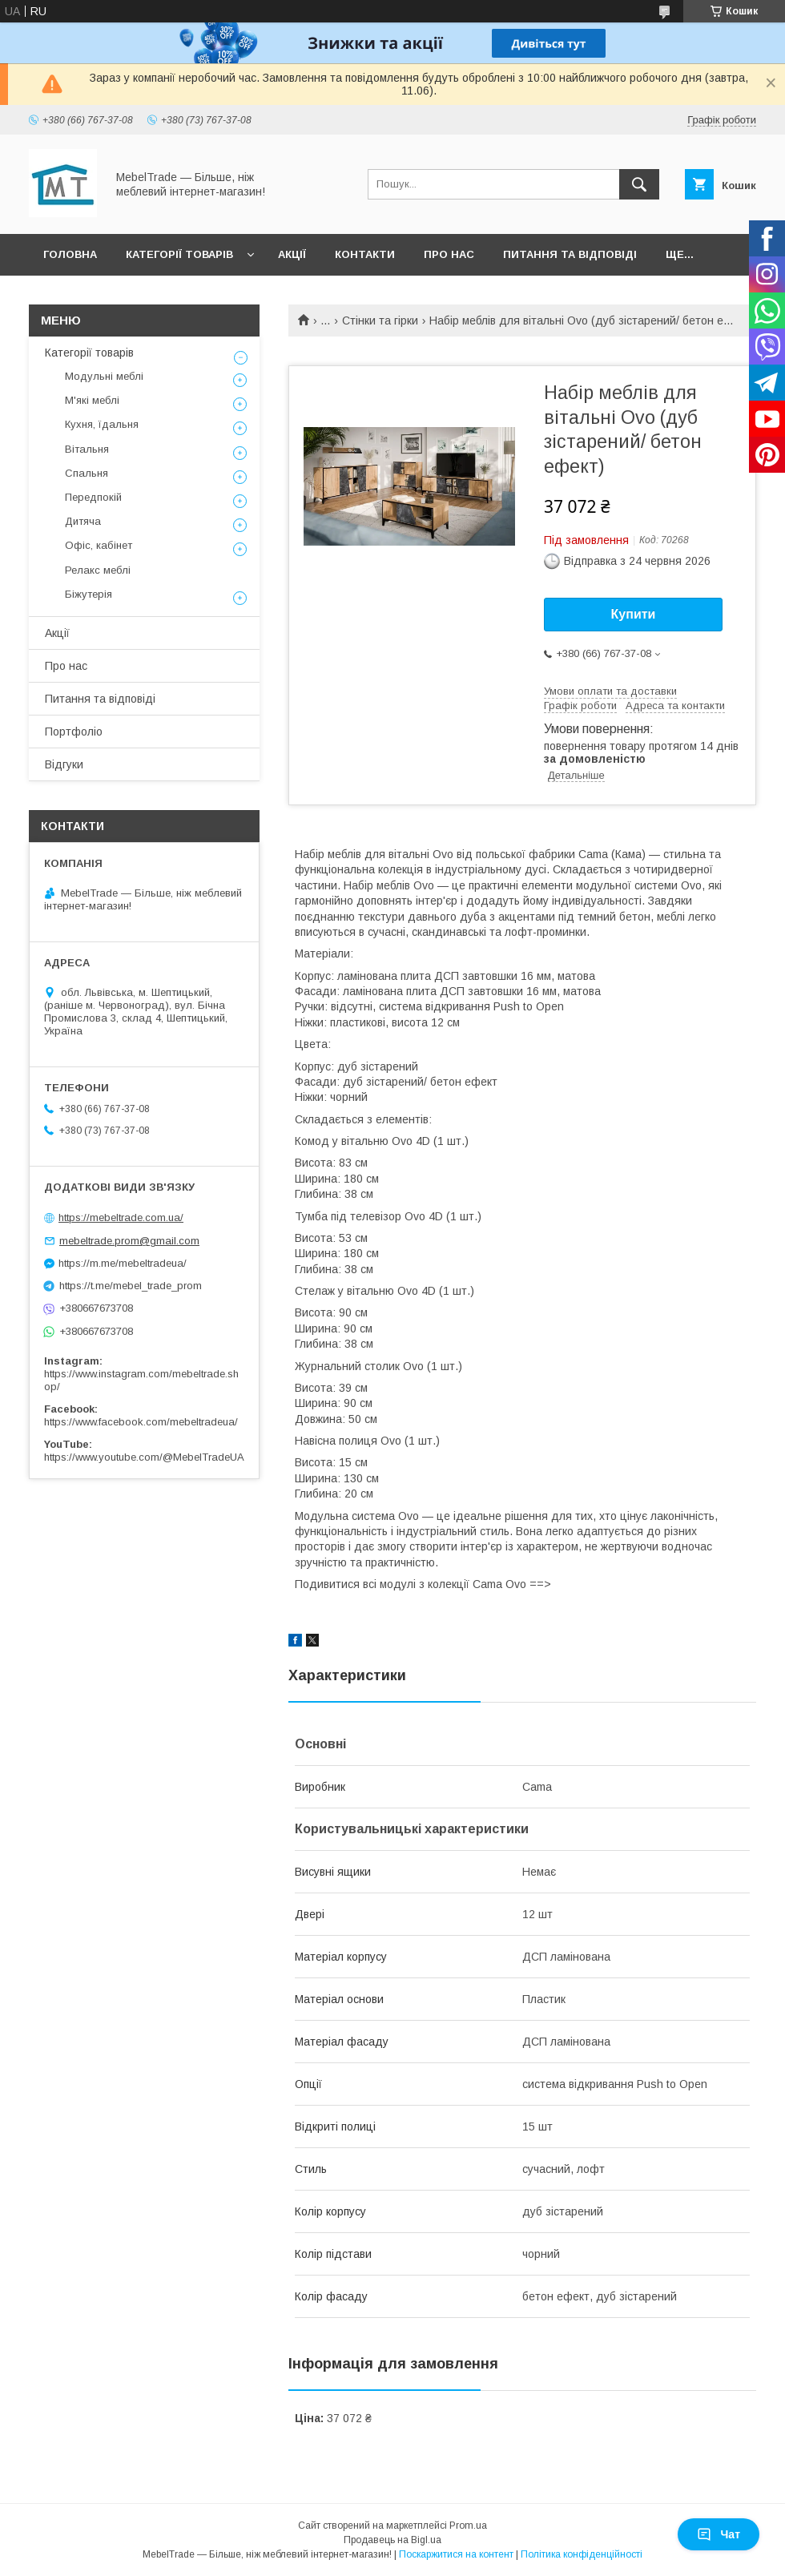 The width and height of the screenshot is (785, 2576). I want to click on Питання та відповіді, so click(570, 254).